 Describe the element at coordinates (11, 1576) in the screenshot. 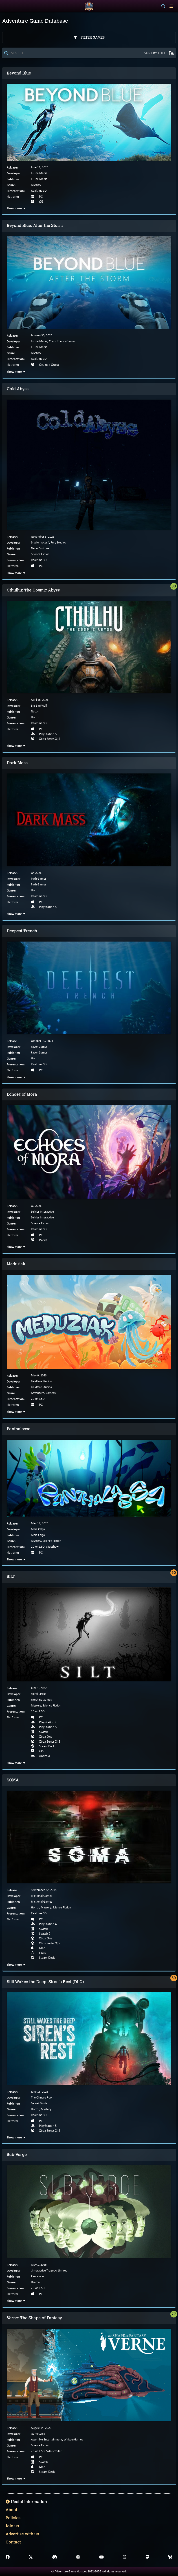

I see `SILT` at that location.